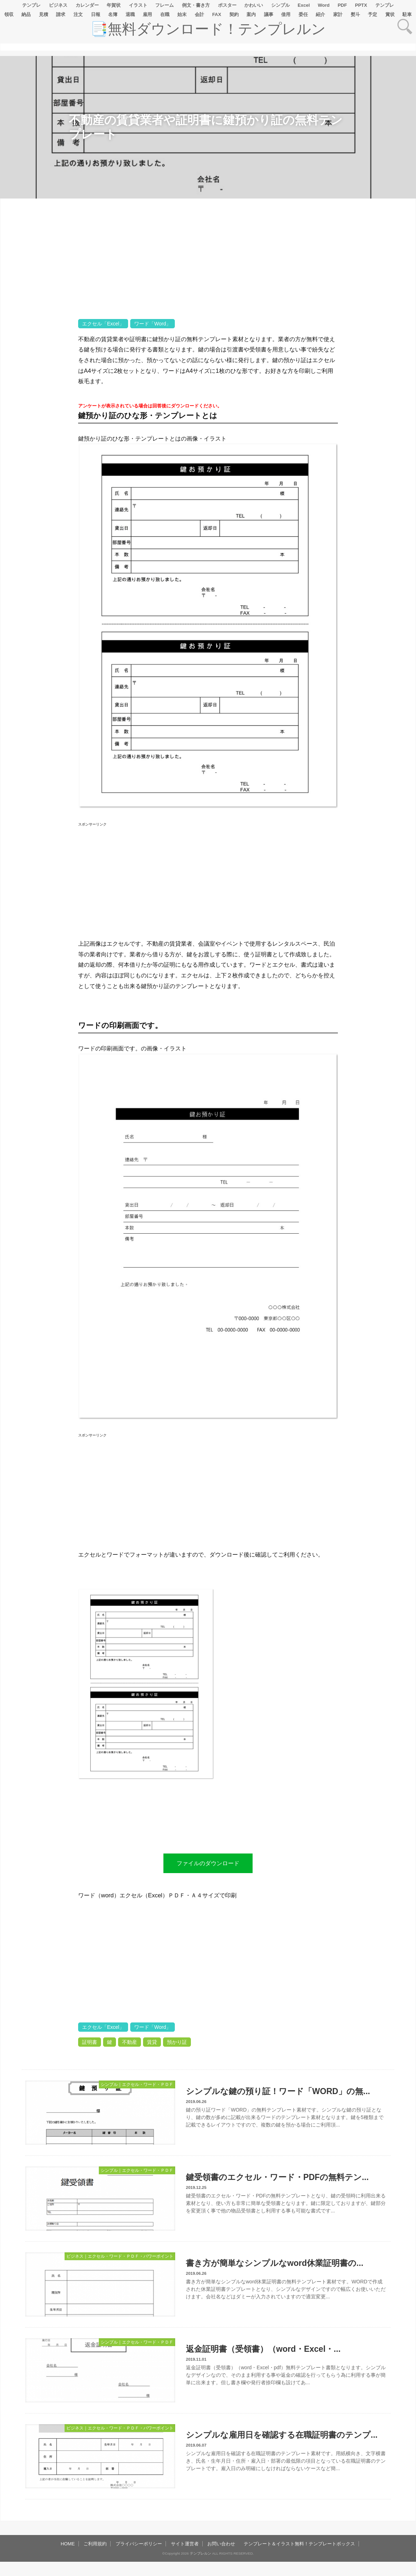 The height and width of the screenshot is (2576, 416). What do you see at coordinates (285, 14) in the screenshot?
I see `借用` at bounding box center [285, 14].